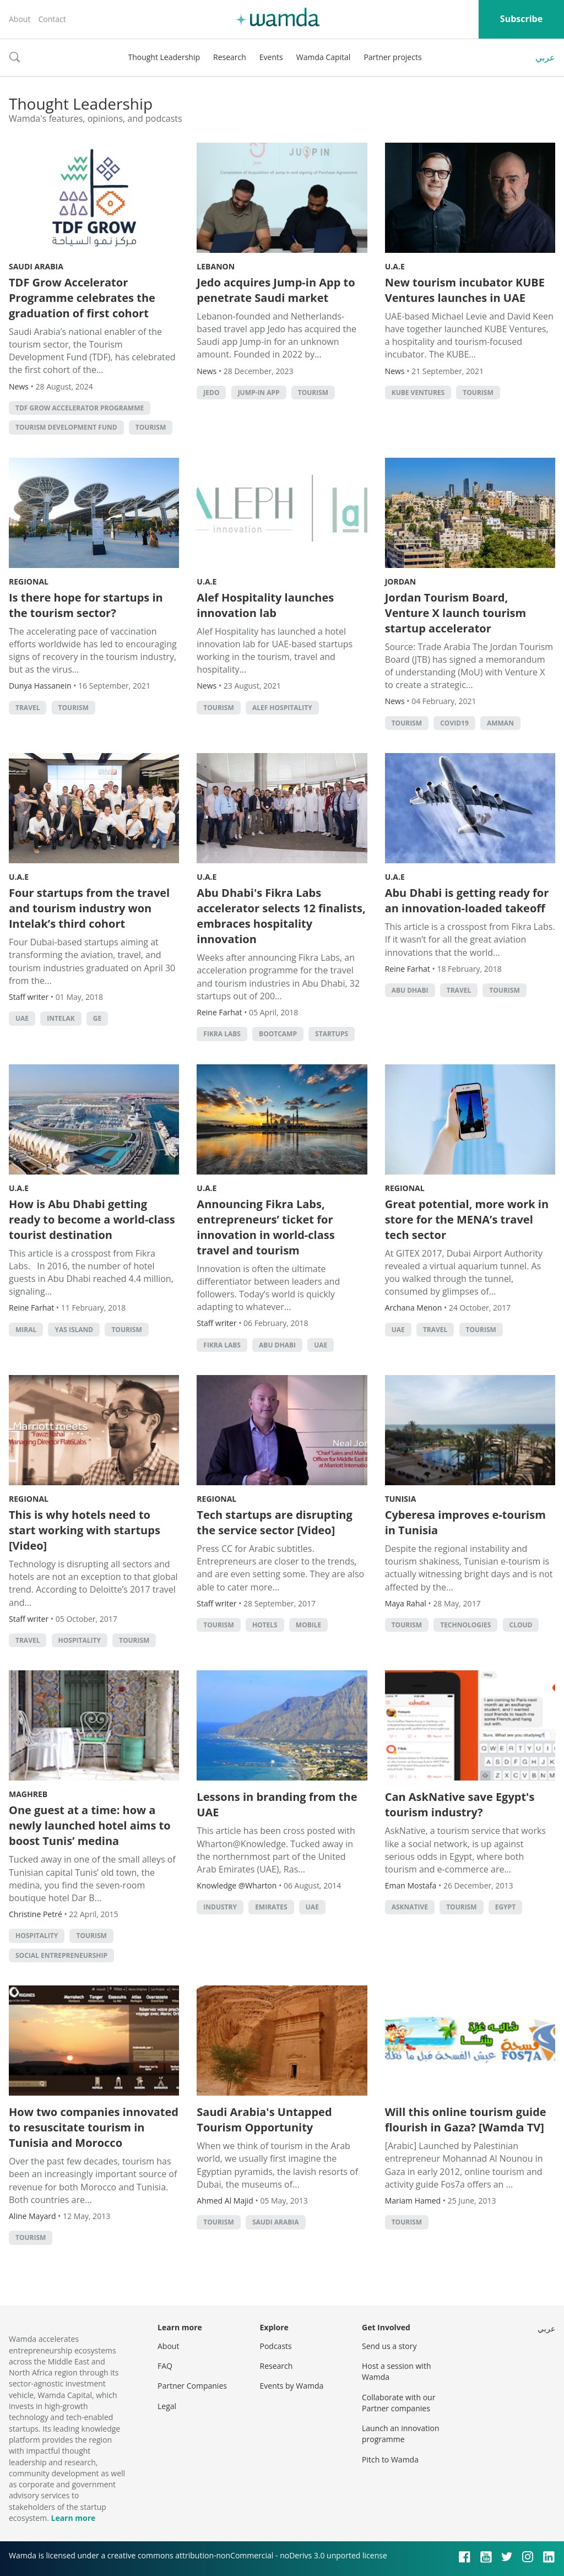 This screenshot has width=564, height=2576. What do you see at coordinates (274, 1522) in the screenshot?
I see `Tech startups are disrupting the service sector [Video]` at bounding box center [274, 1522].